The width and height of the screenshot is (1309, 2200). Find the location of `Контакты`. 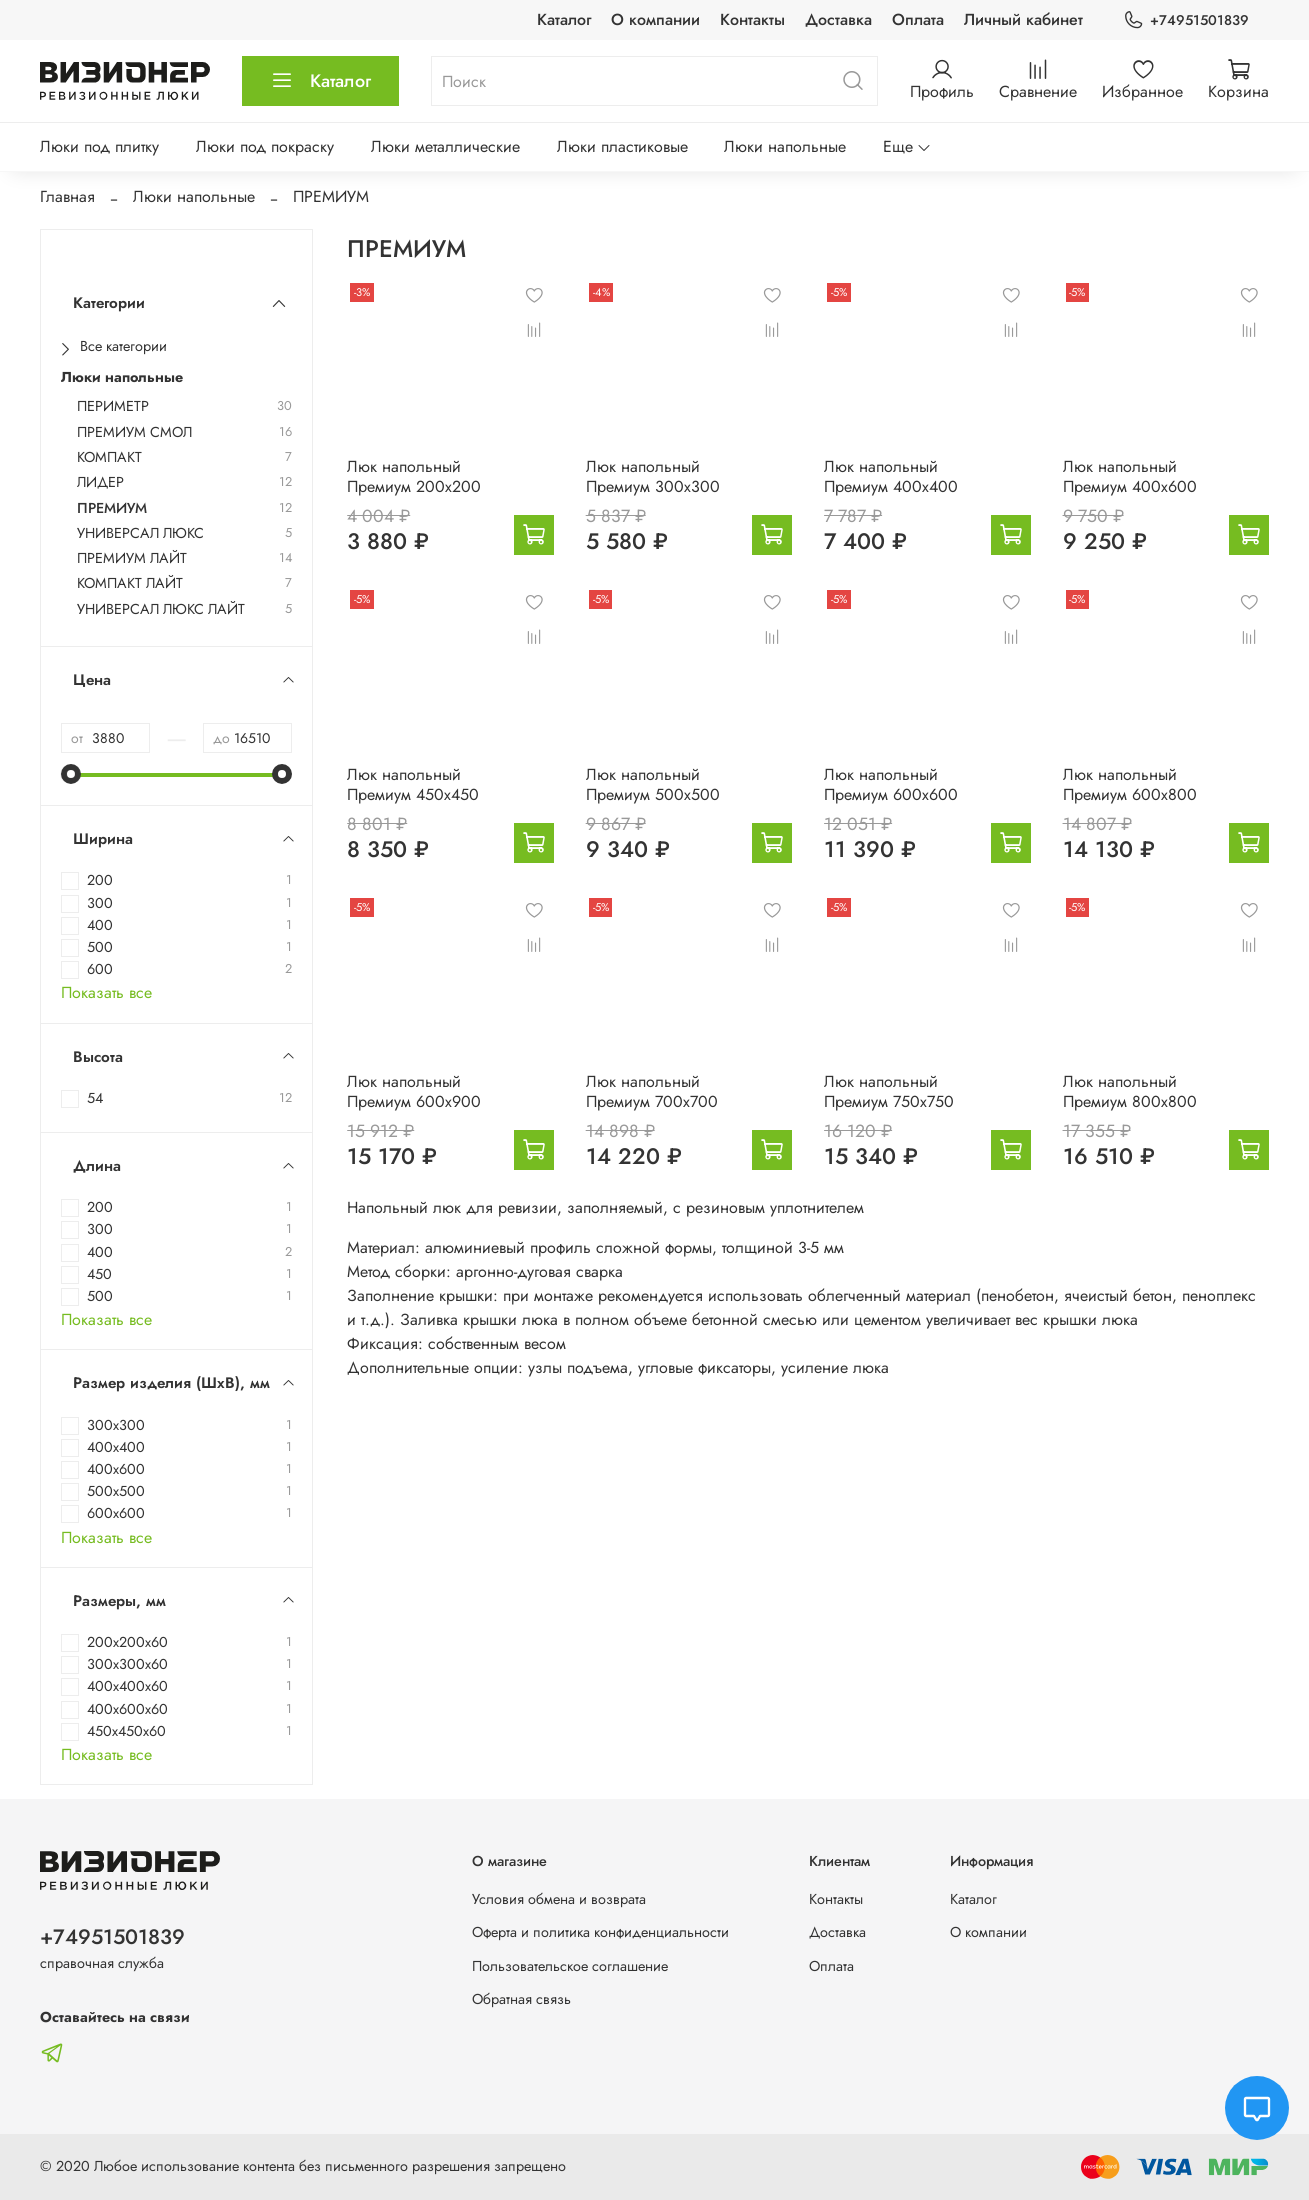

Контакты is located at coordinates (752, 19).